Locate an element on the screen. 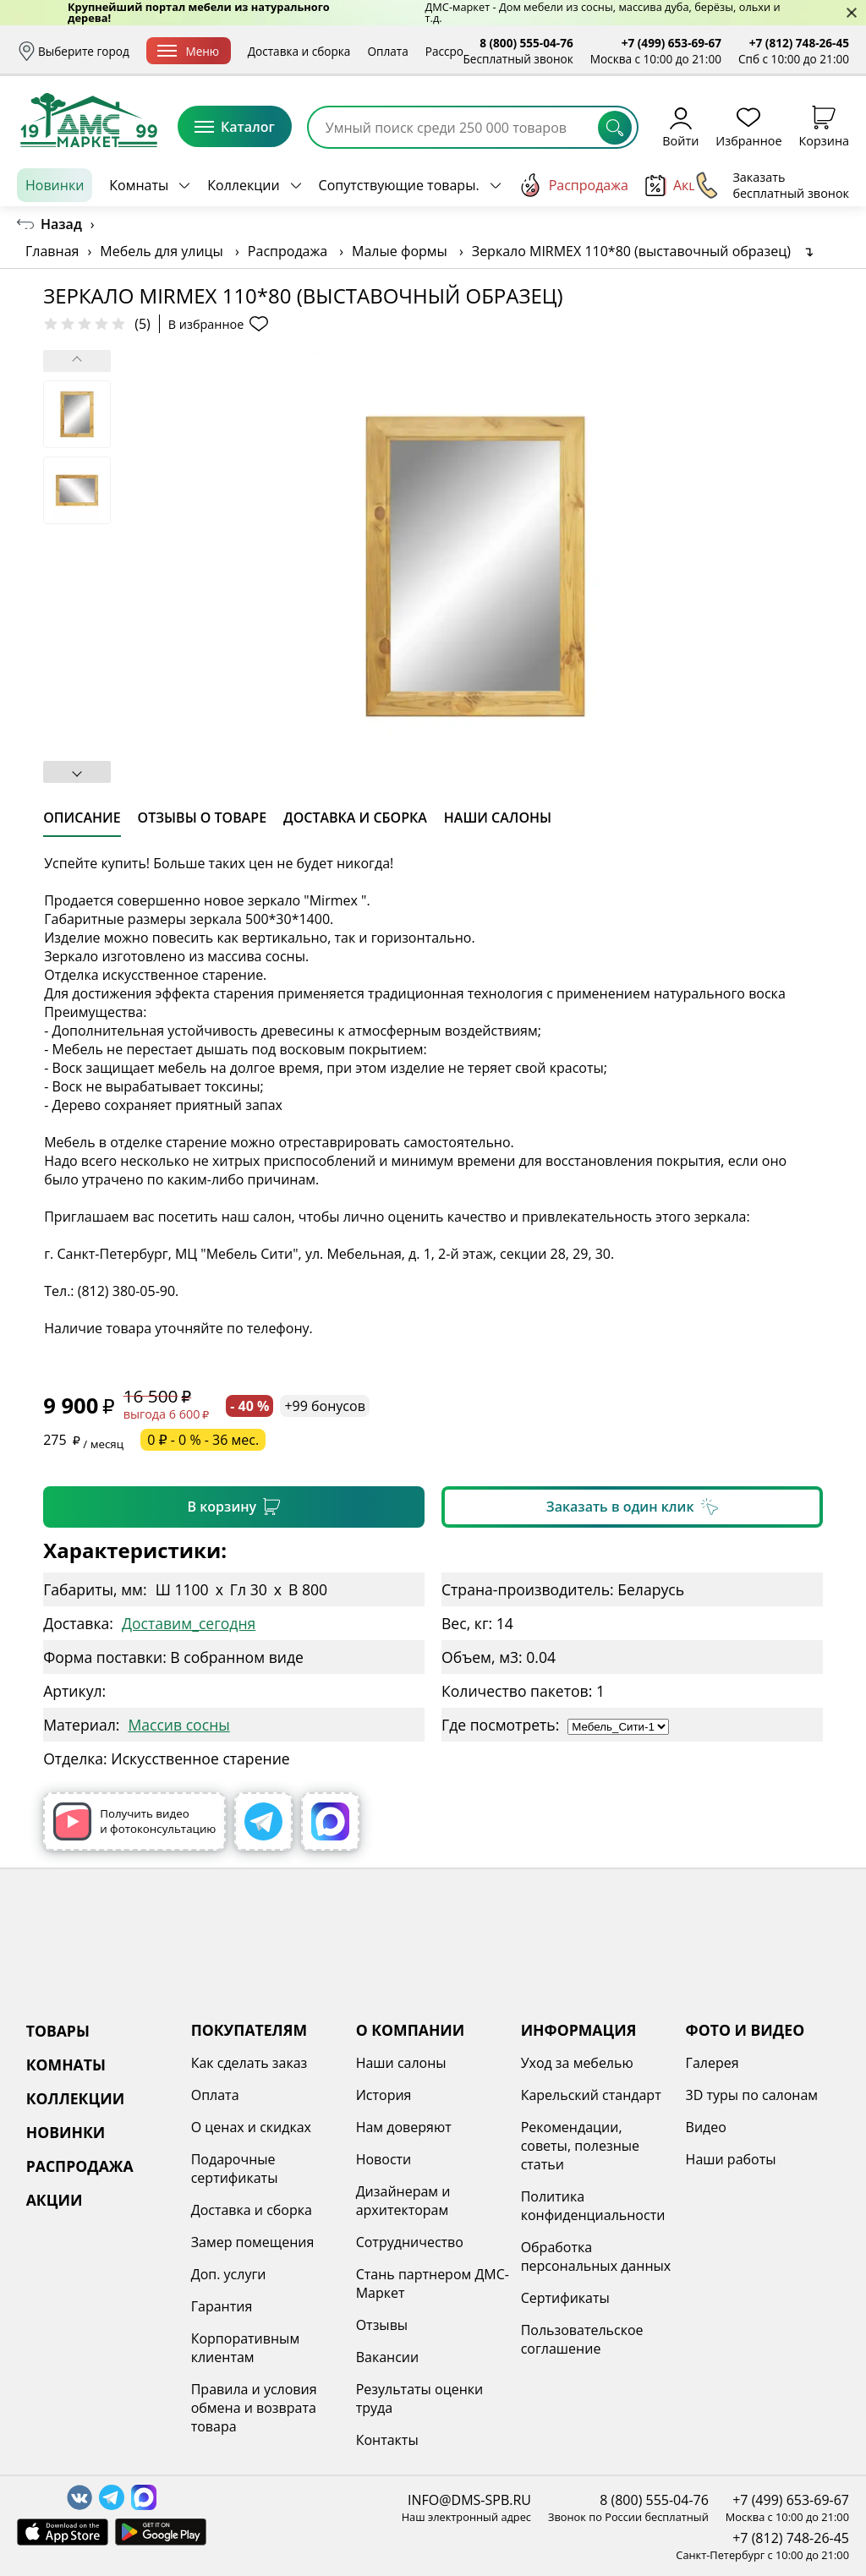 This screenshot has height=2576, width=866. Войти is located at coordinates (680, 126).